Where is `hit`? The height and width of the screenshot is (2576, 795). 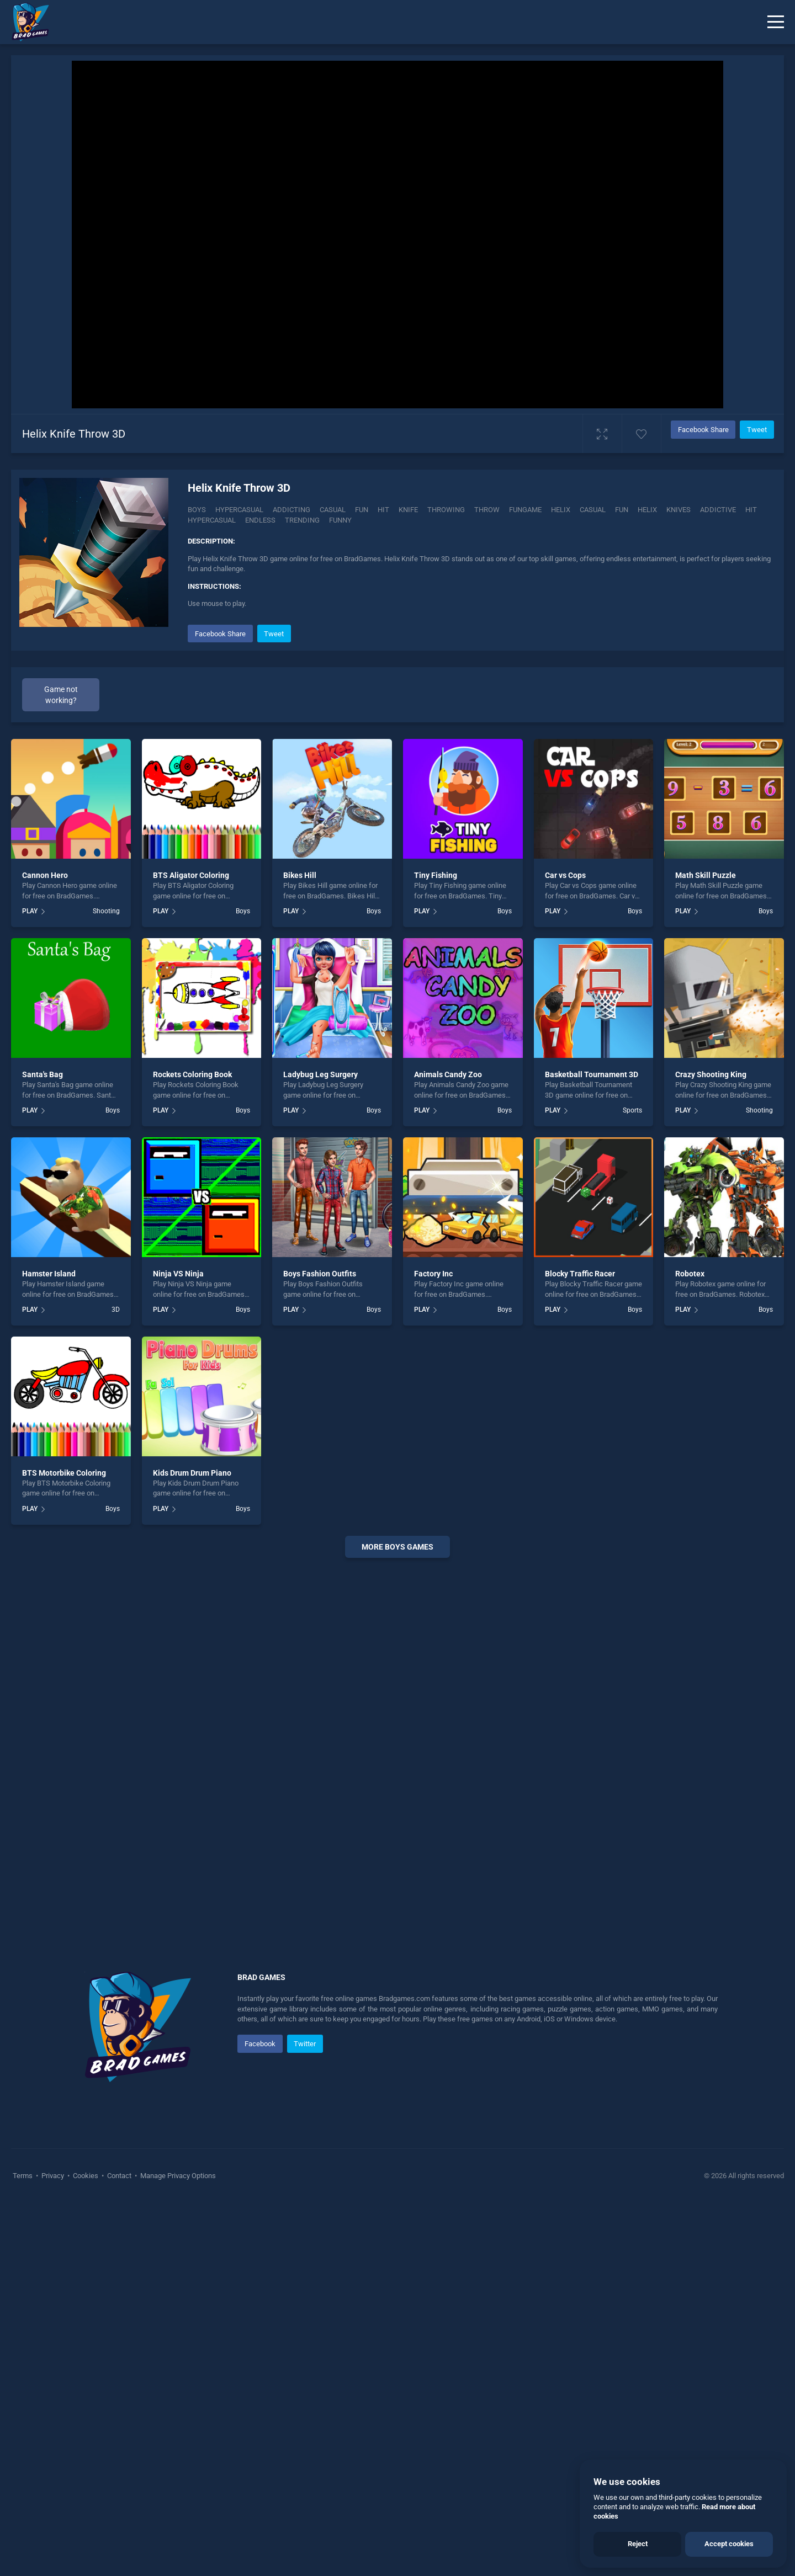
hit is located at coordinates (751, 509).